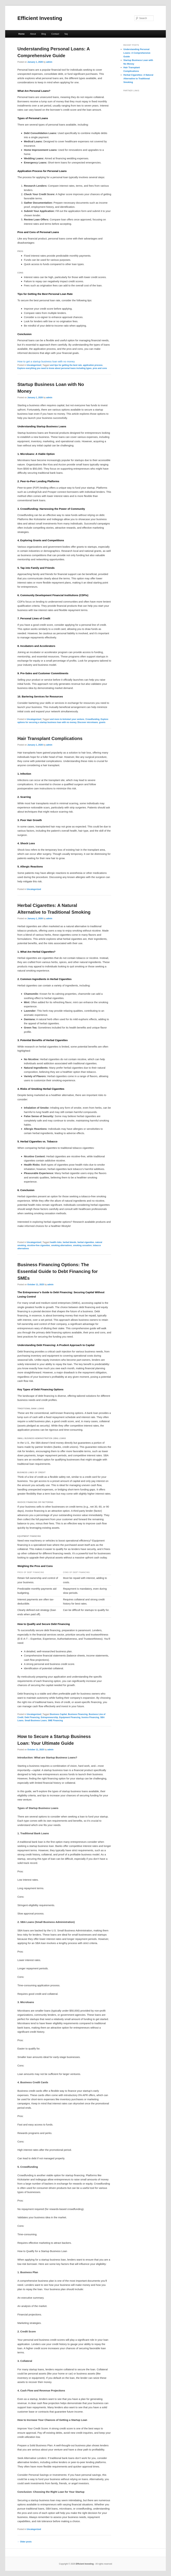 The width and height of the screenshot is (171, 2576). Describe the element at coordinates (56, 1242) in the screenshot. I see `health risks` at that location.